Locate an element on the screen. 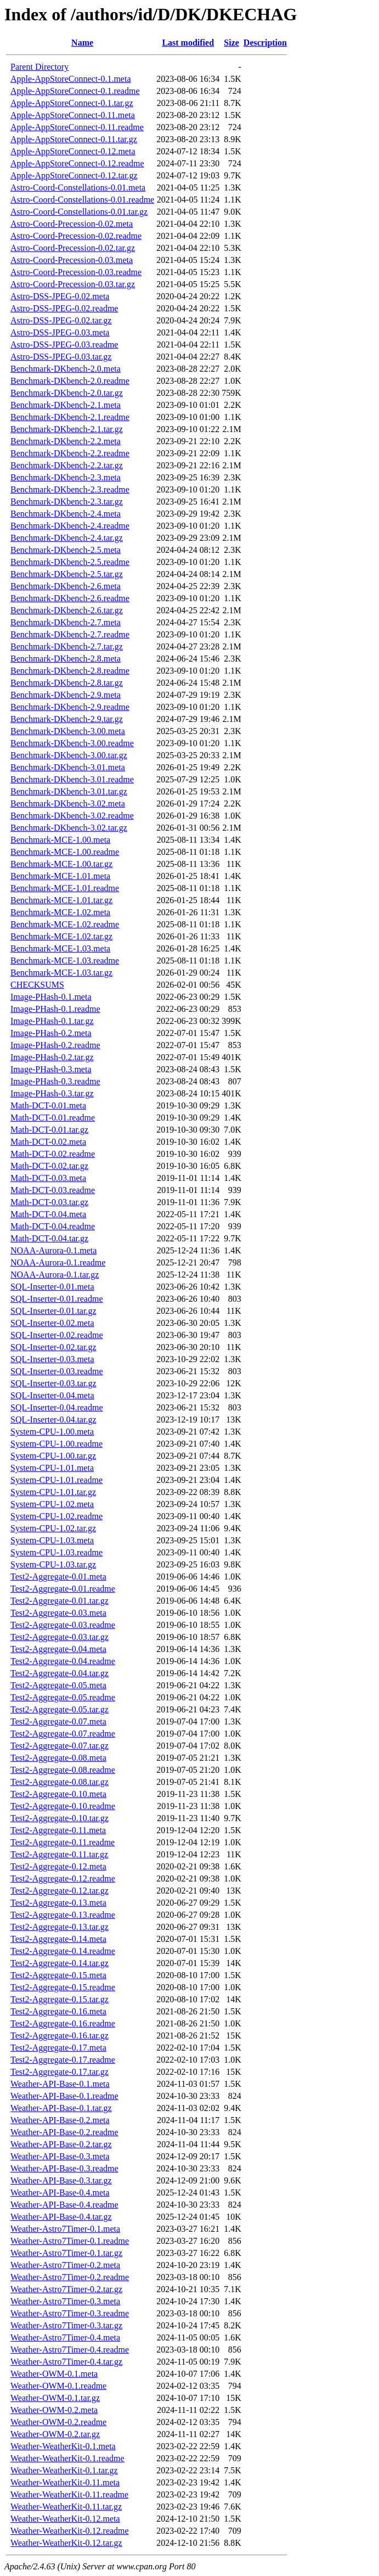 The image size is (379, 2576). Weather-Astro7Timer-0.1.readme is located at coordinates (69, 2240).